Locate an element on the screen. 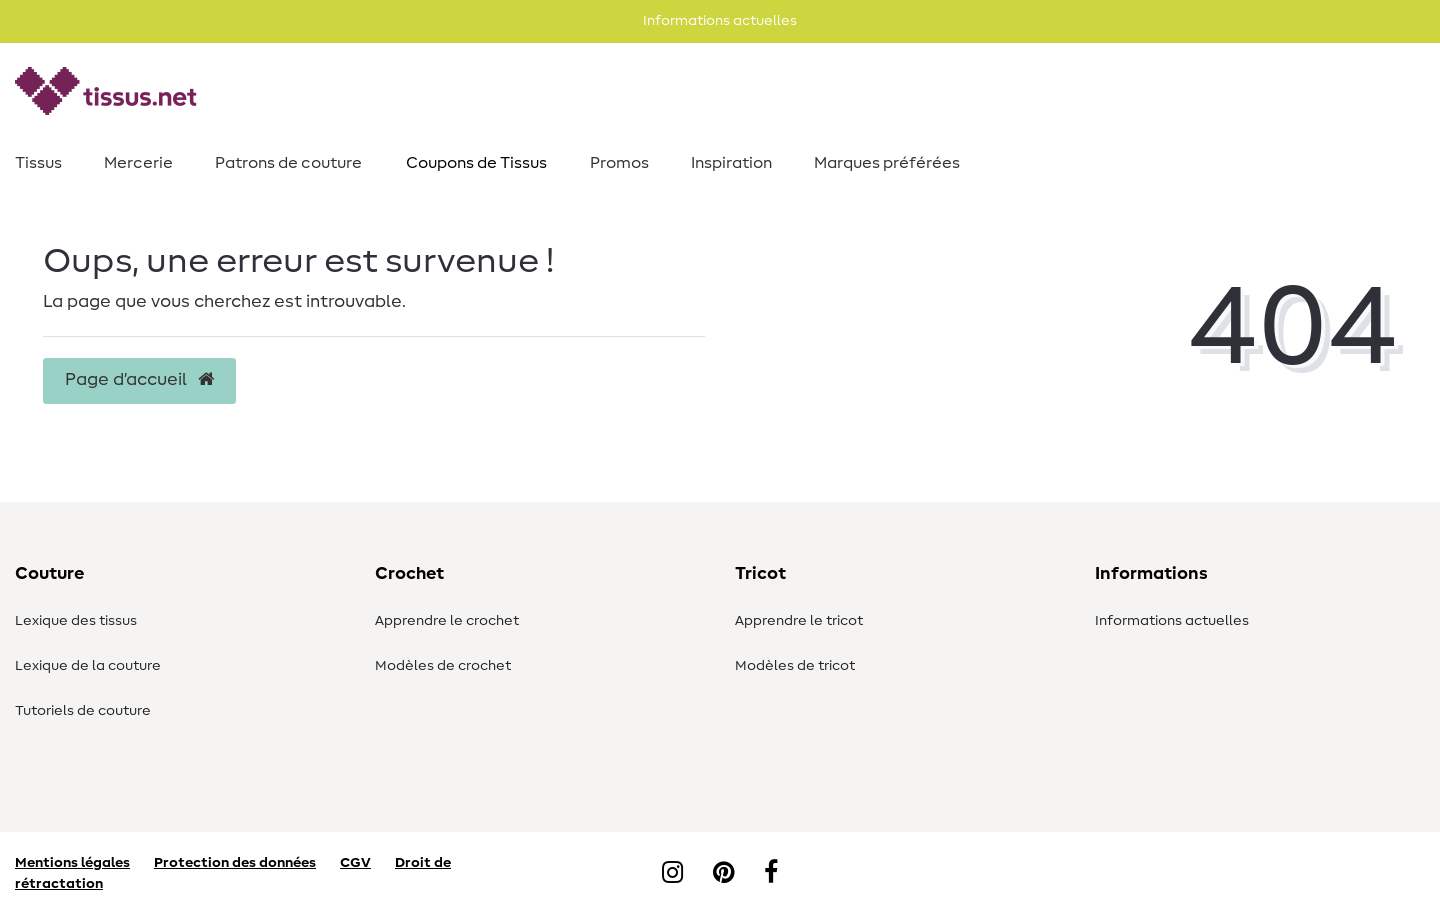  Lexique de la couture is located at coordinates (88, 666).